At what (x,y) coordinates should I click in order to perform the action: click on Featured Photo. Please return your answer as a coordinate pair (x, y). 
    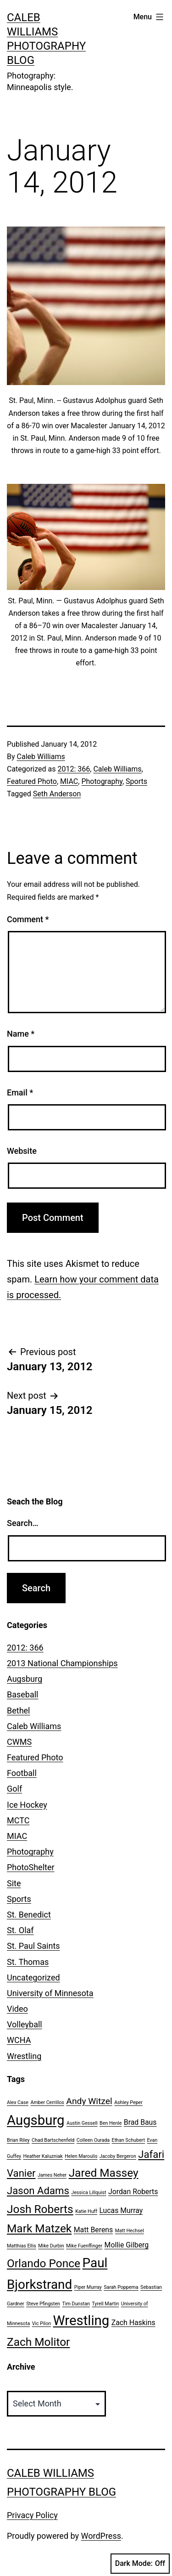
    Looking at the image, I should click on (32, 781).